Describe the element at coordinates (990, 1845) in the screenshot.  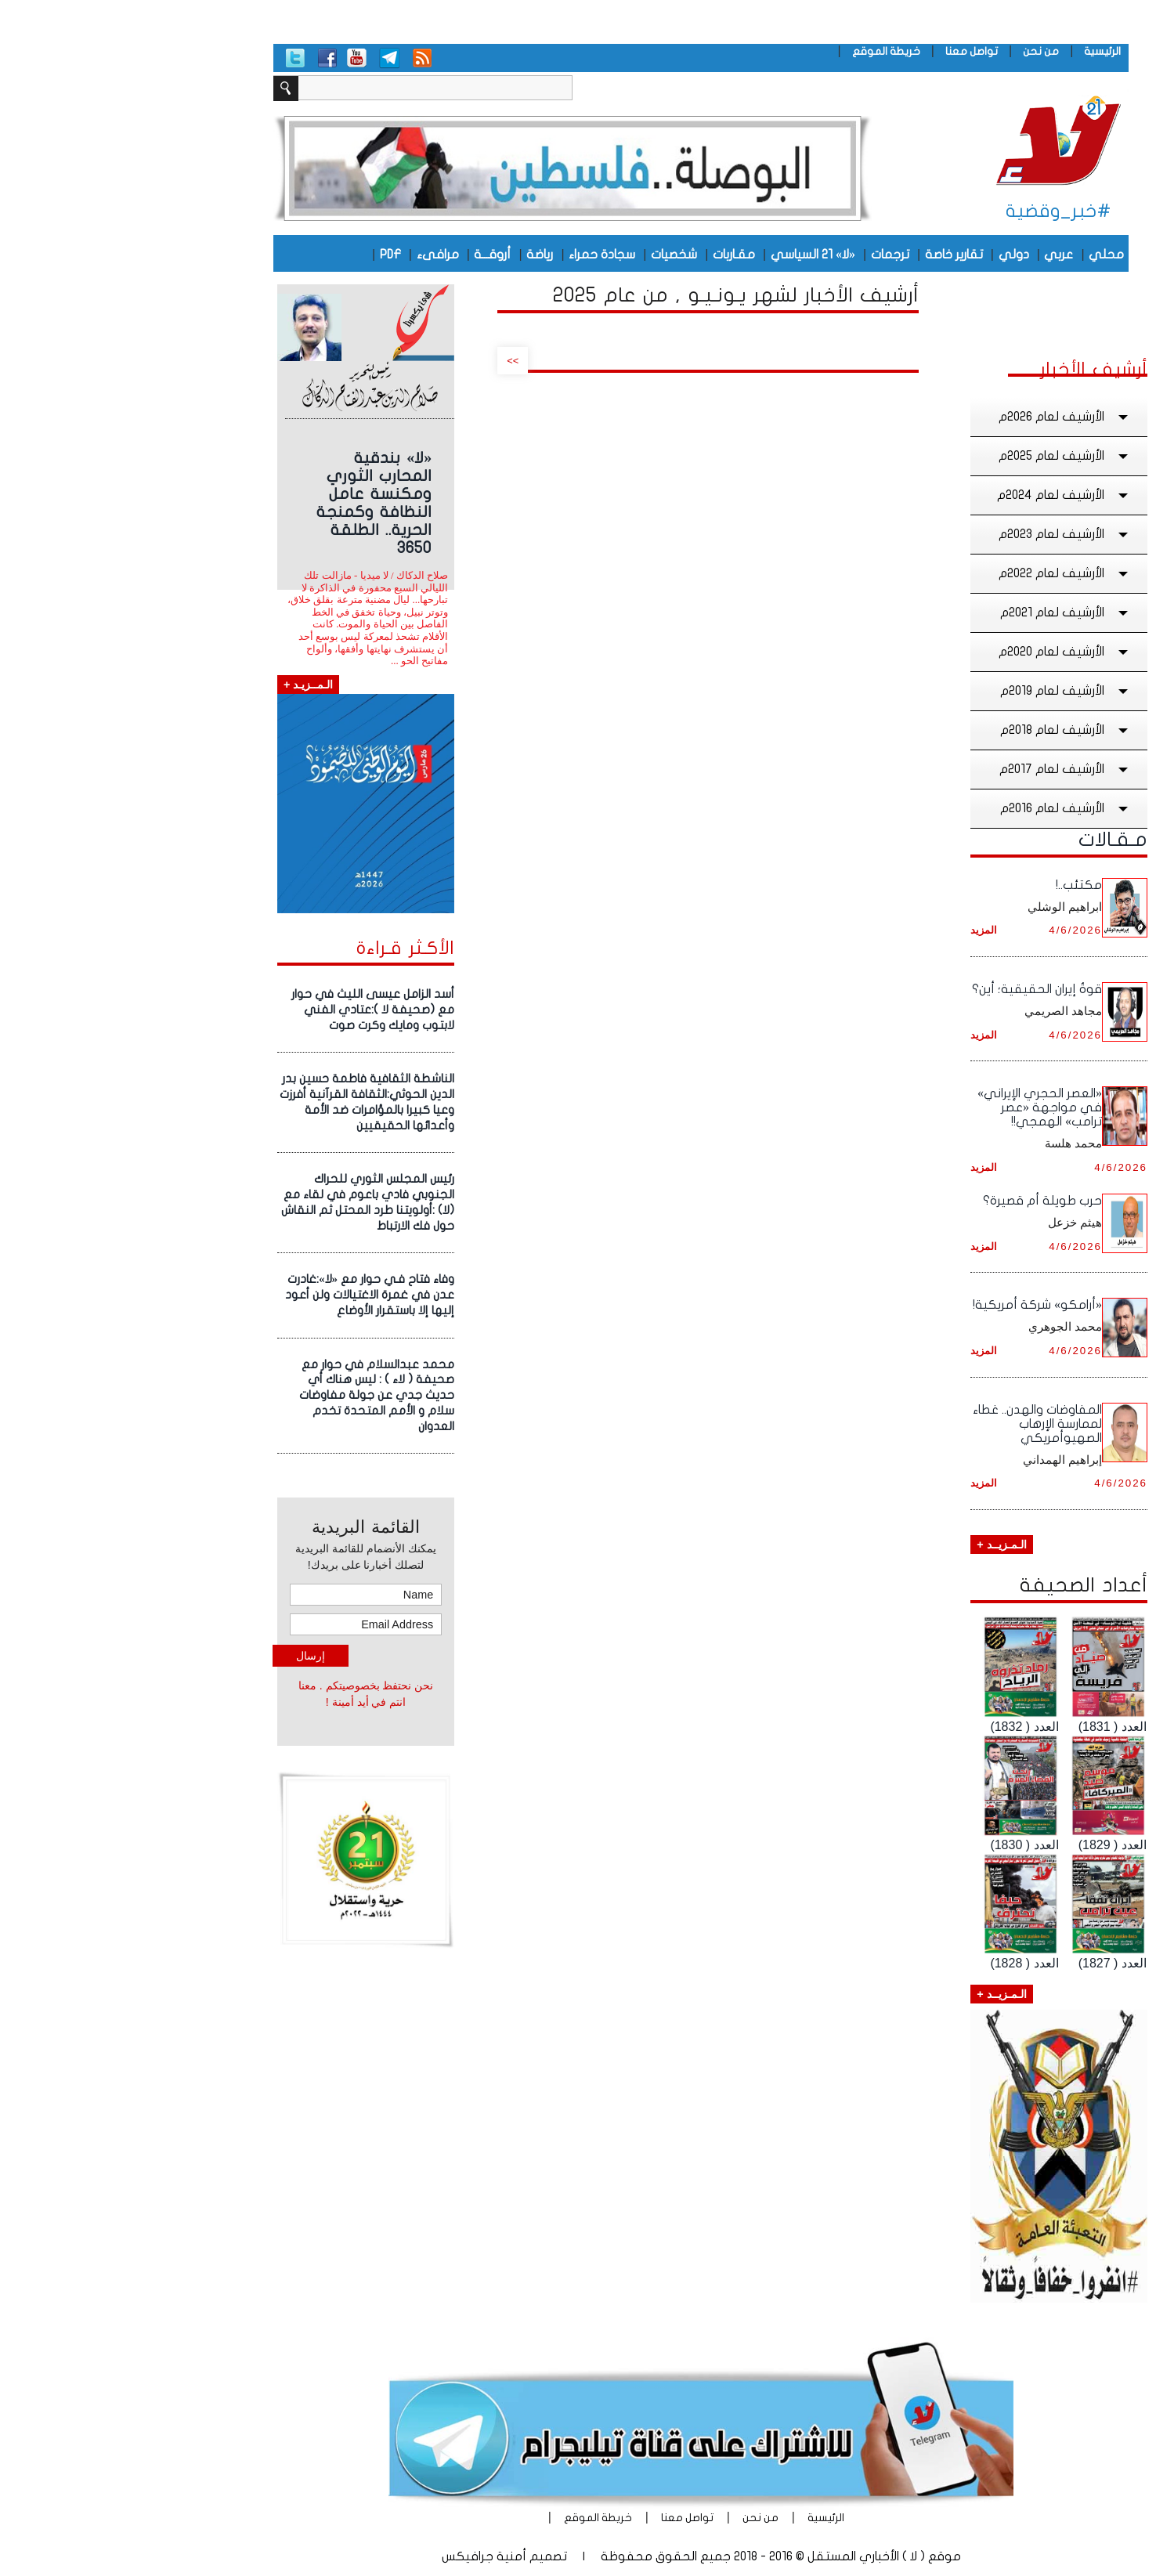
I see `العدد ( 1829)` at that location.